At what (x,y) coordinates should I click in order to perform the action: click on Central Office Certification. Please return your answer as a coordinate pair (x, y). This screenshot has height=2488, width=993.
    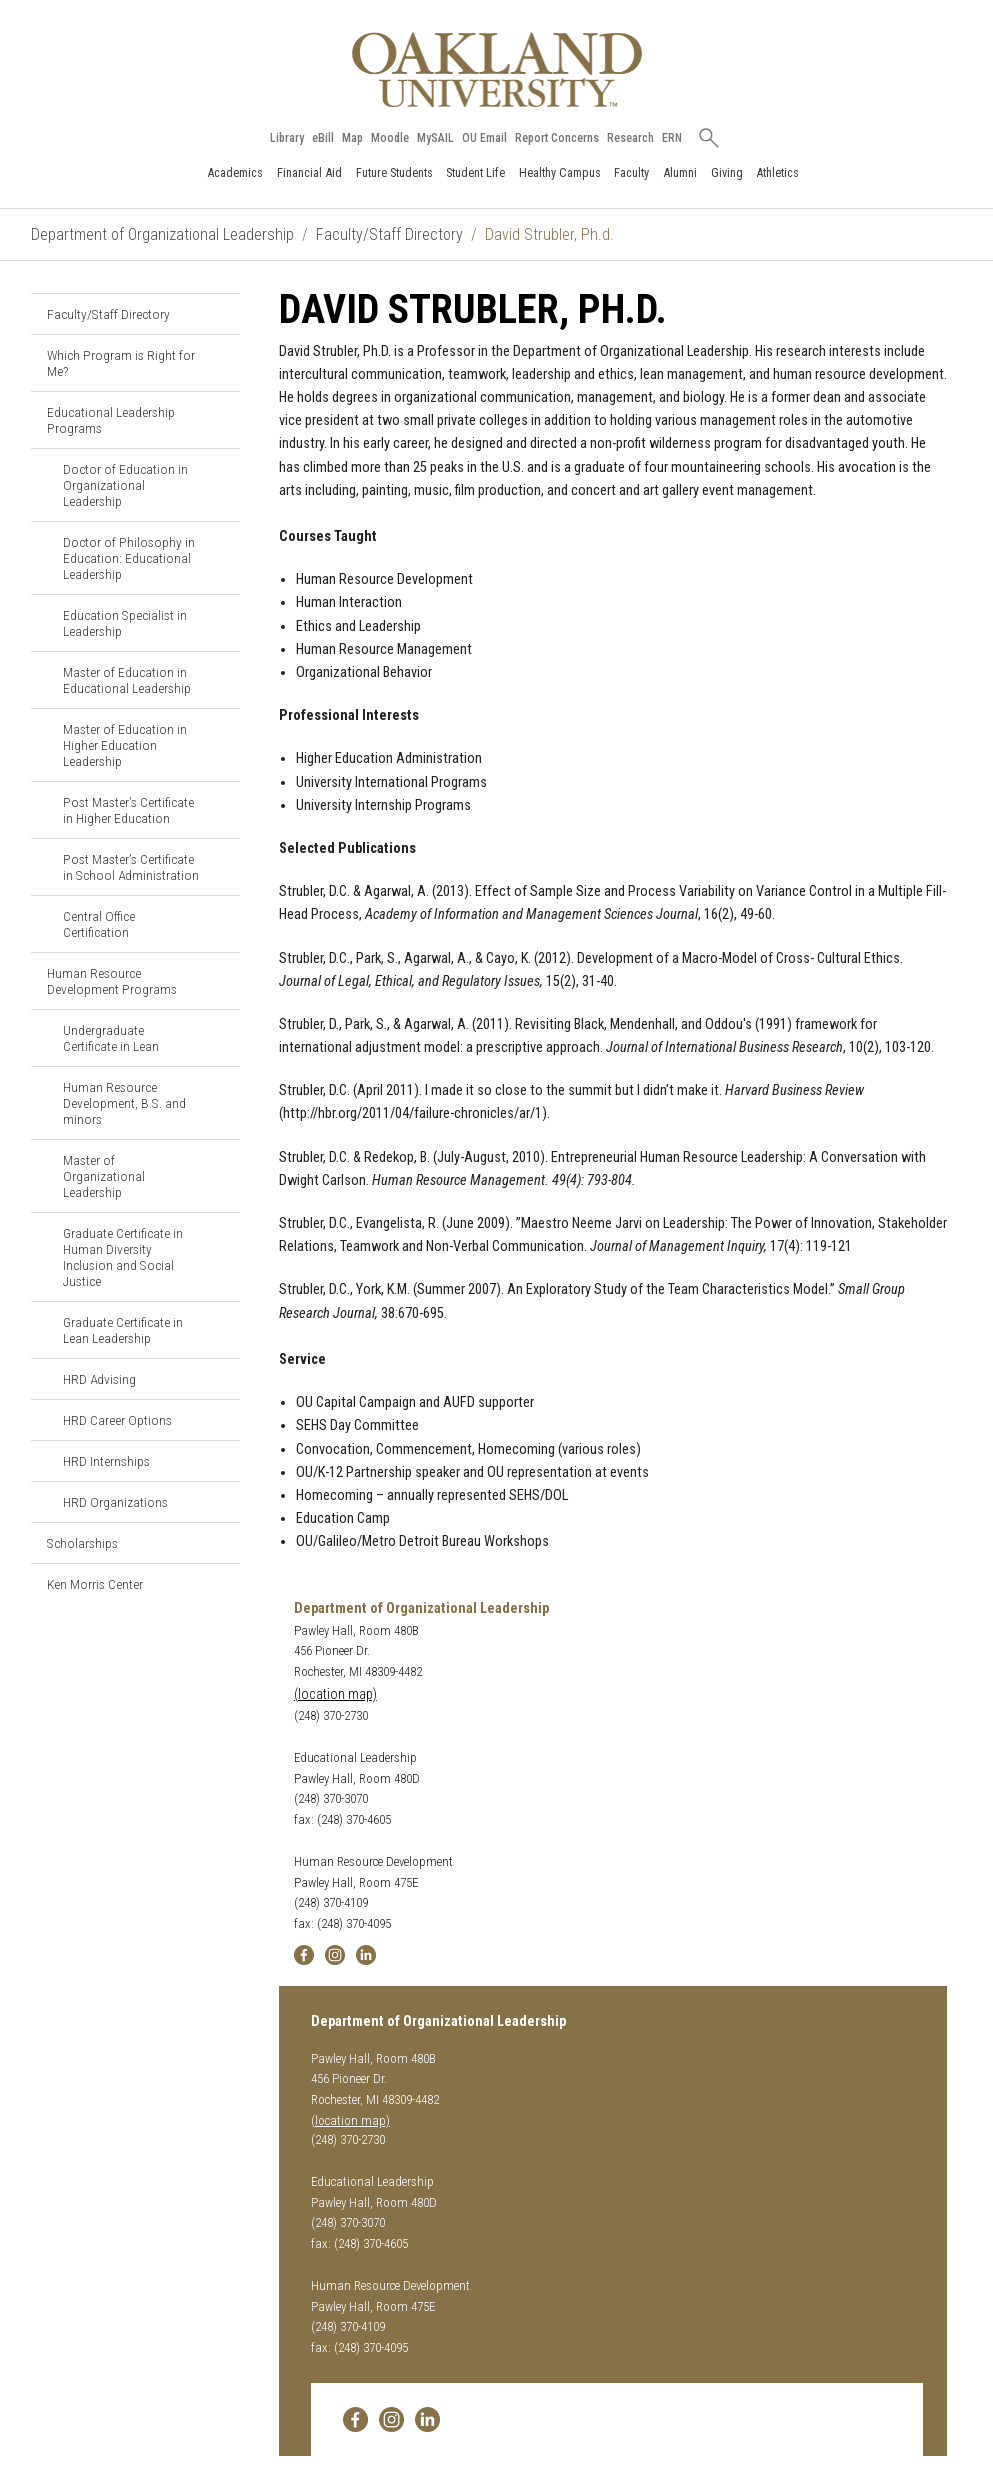
    Looking at the image, I should click on (99, 924).